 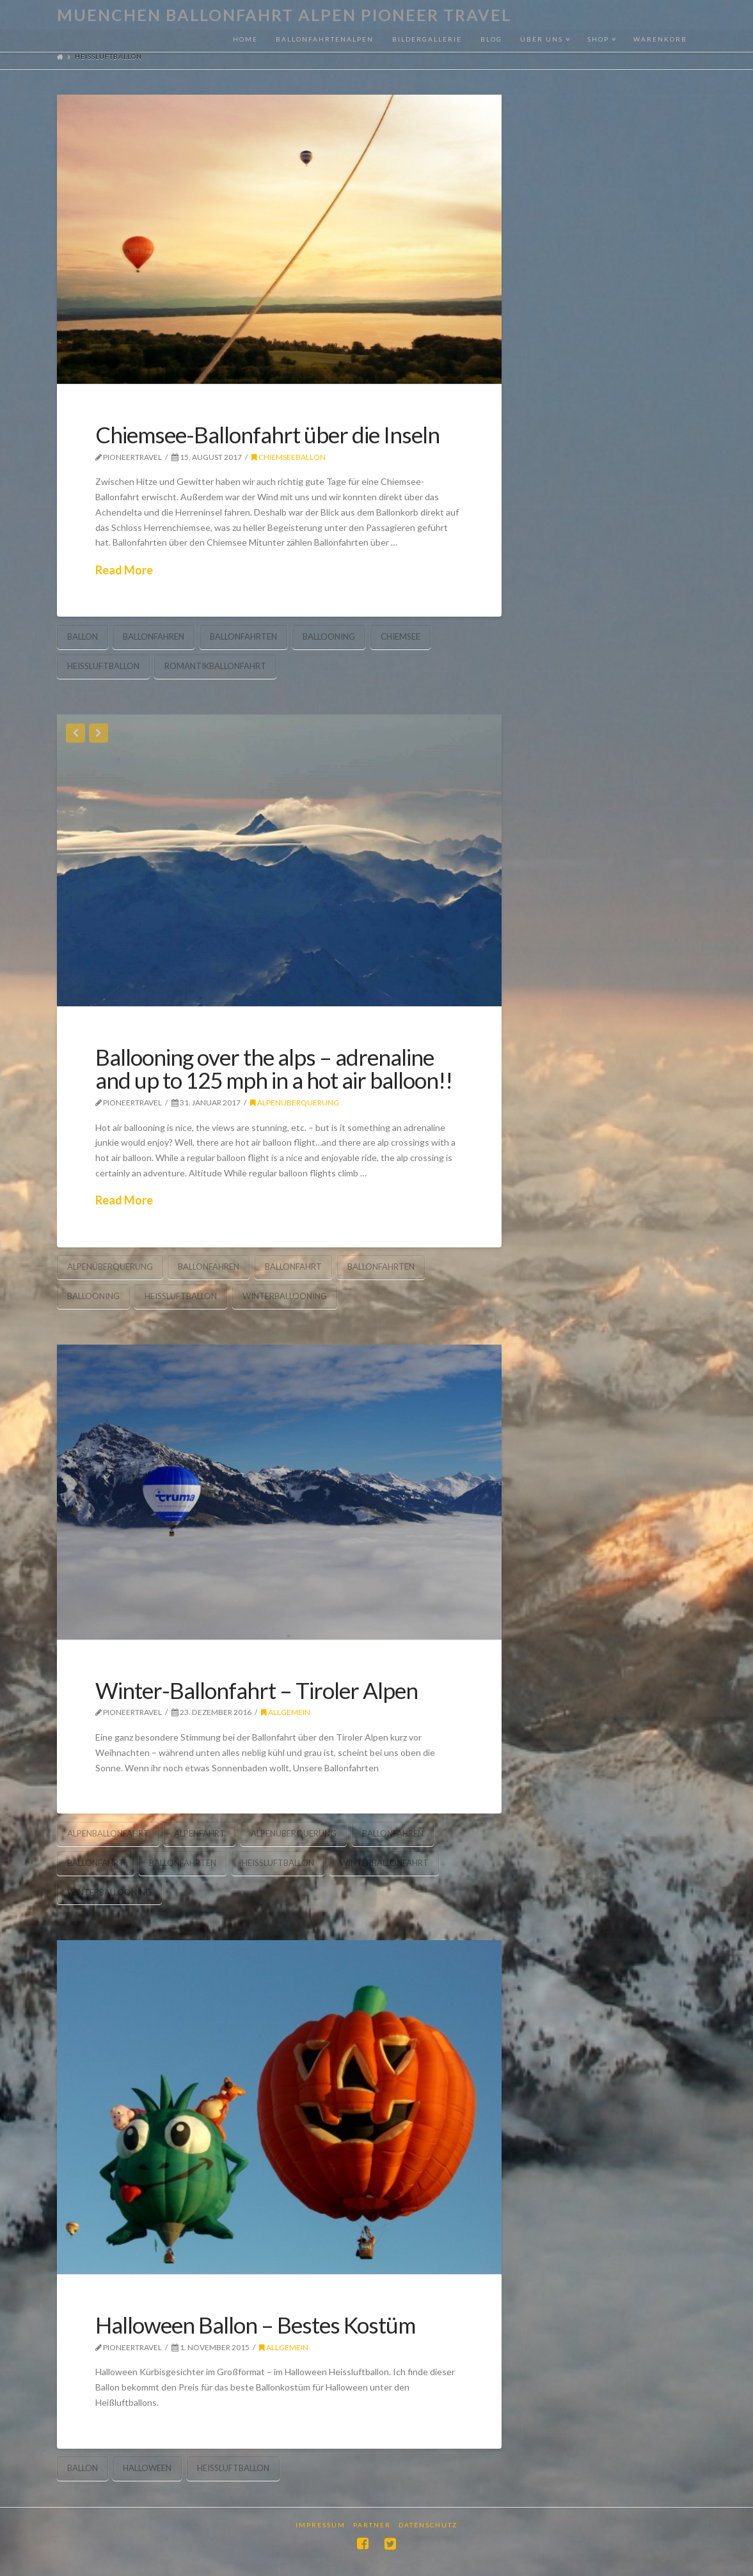 I want to click on Chiemsee, so click(x=400, y=636).